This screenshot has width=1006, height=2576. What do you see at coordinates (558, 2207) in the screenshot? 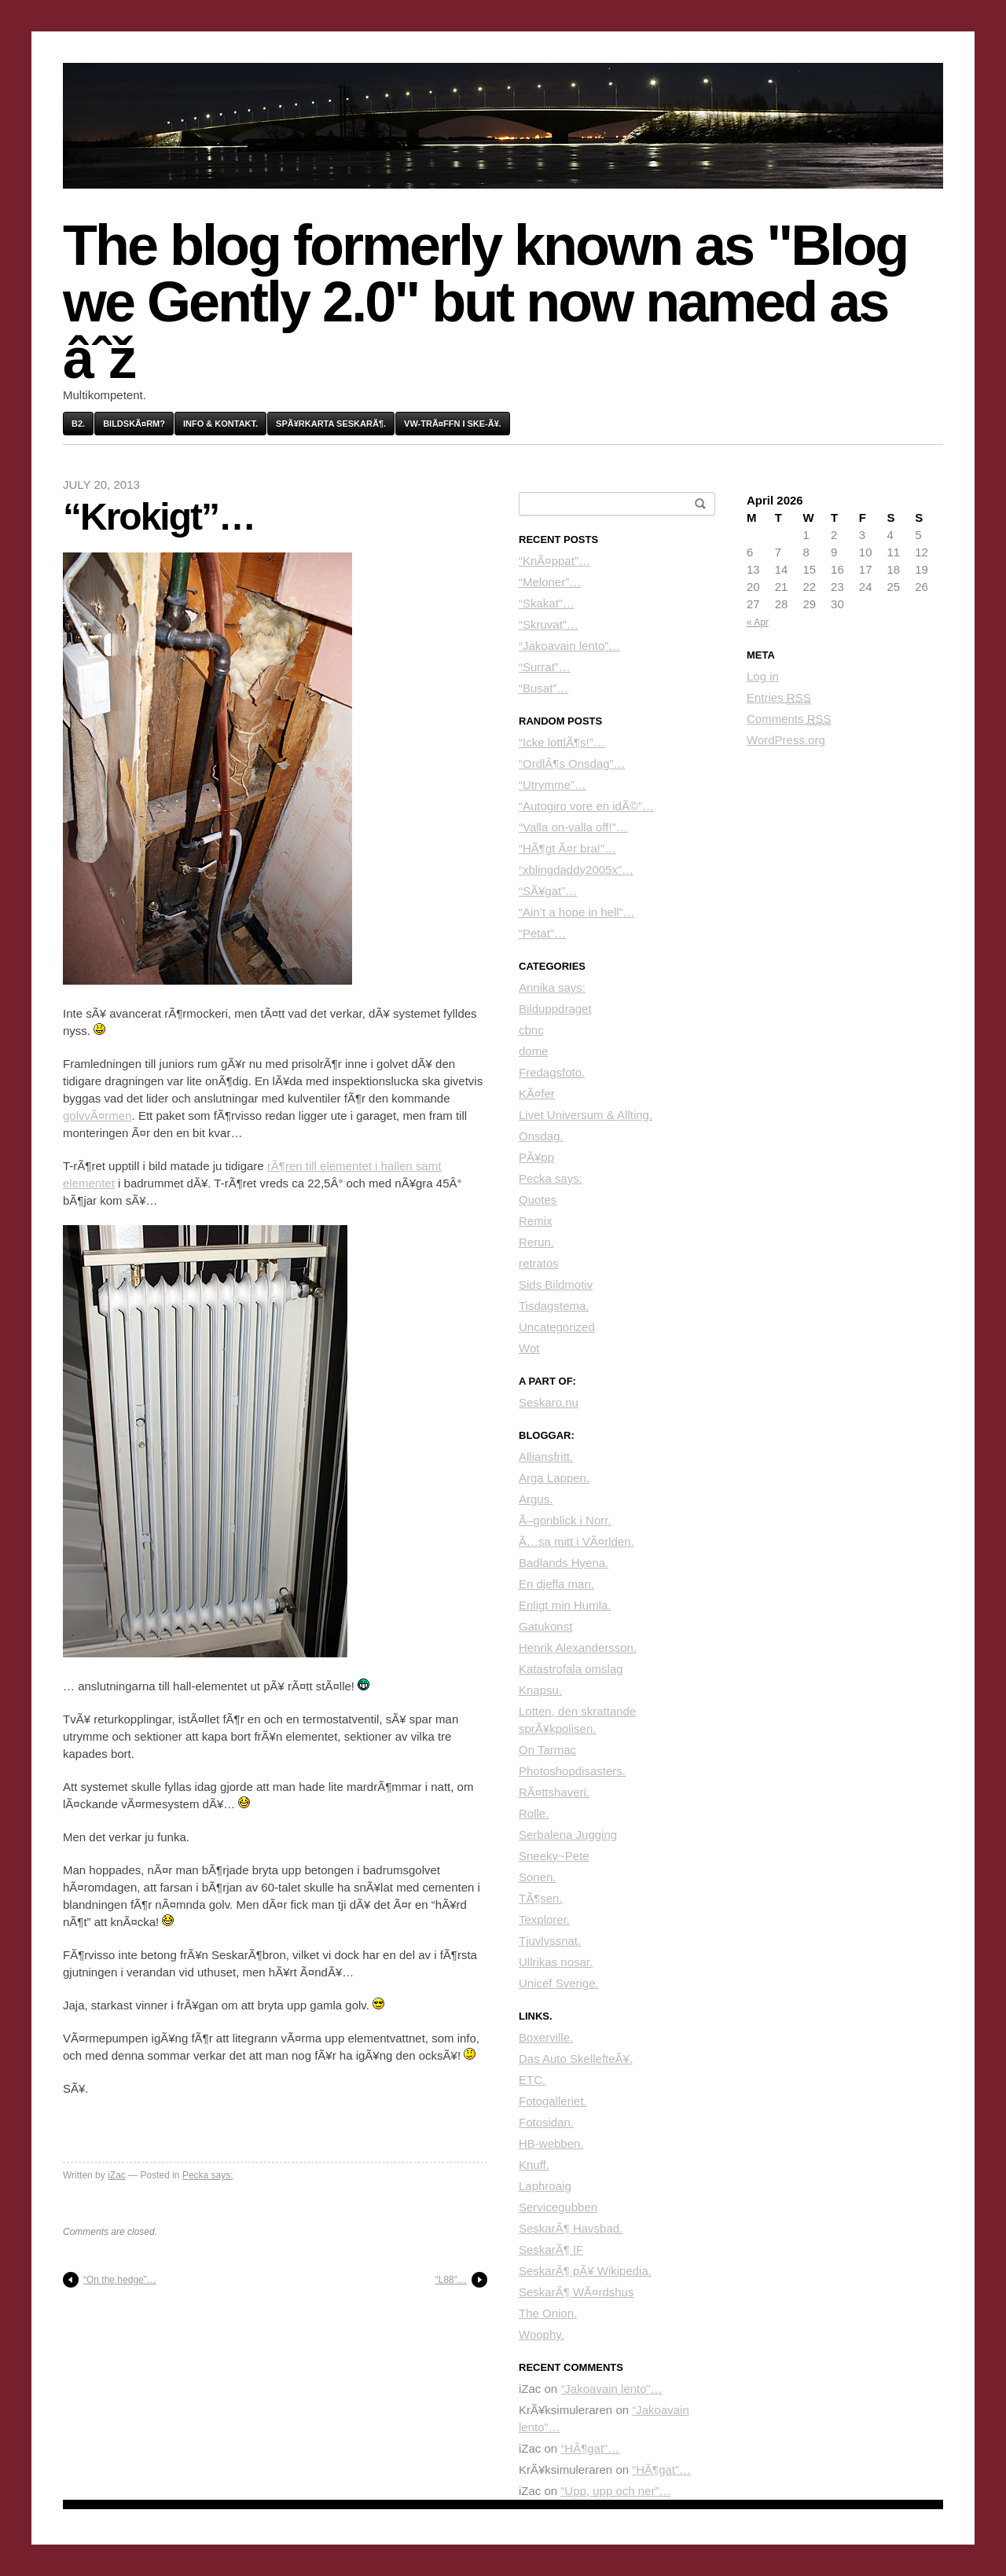
I see `Servicegubben` at bounding box center [558, 2207].